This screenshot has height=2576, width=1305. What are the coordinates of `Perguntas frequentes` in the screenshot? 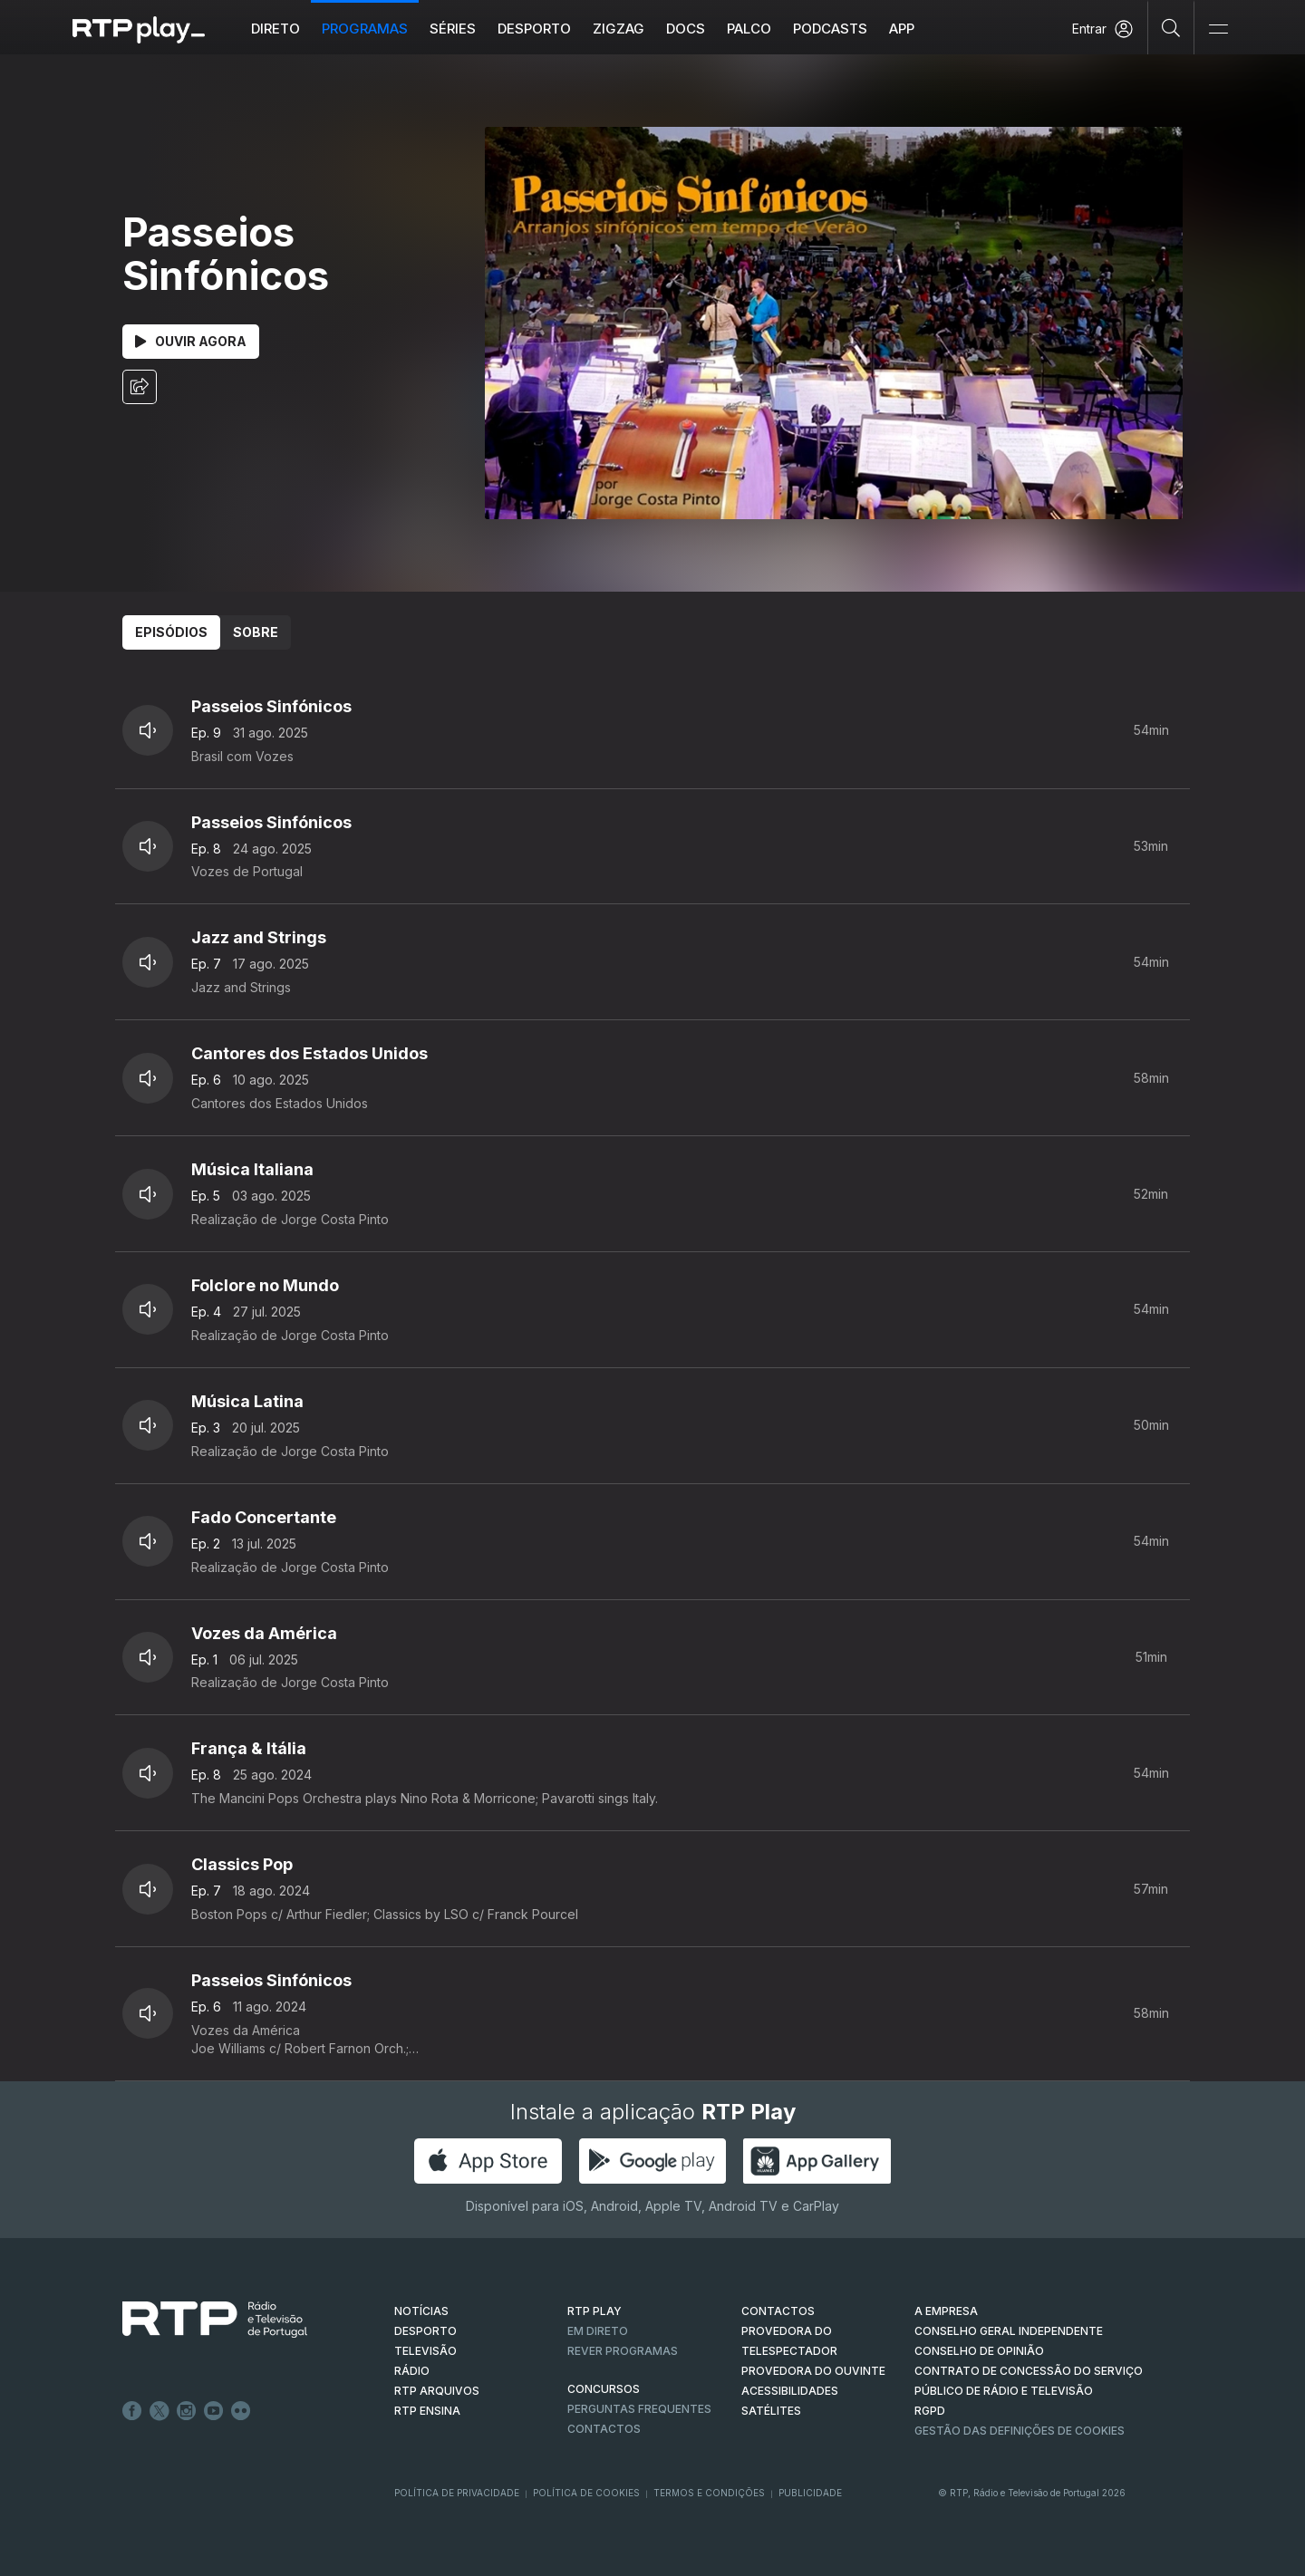 It's located at (639, 2409).